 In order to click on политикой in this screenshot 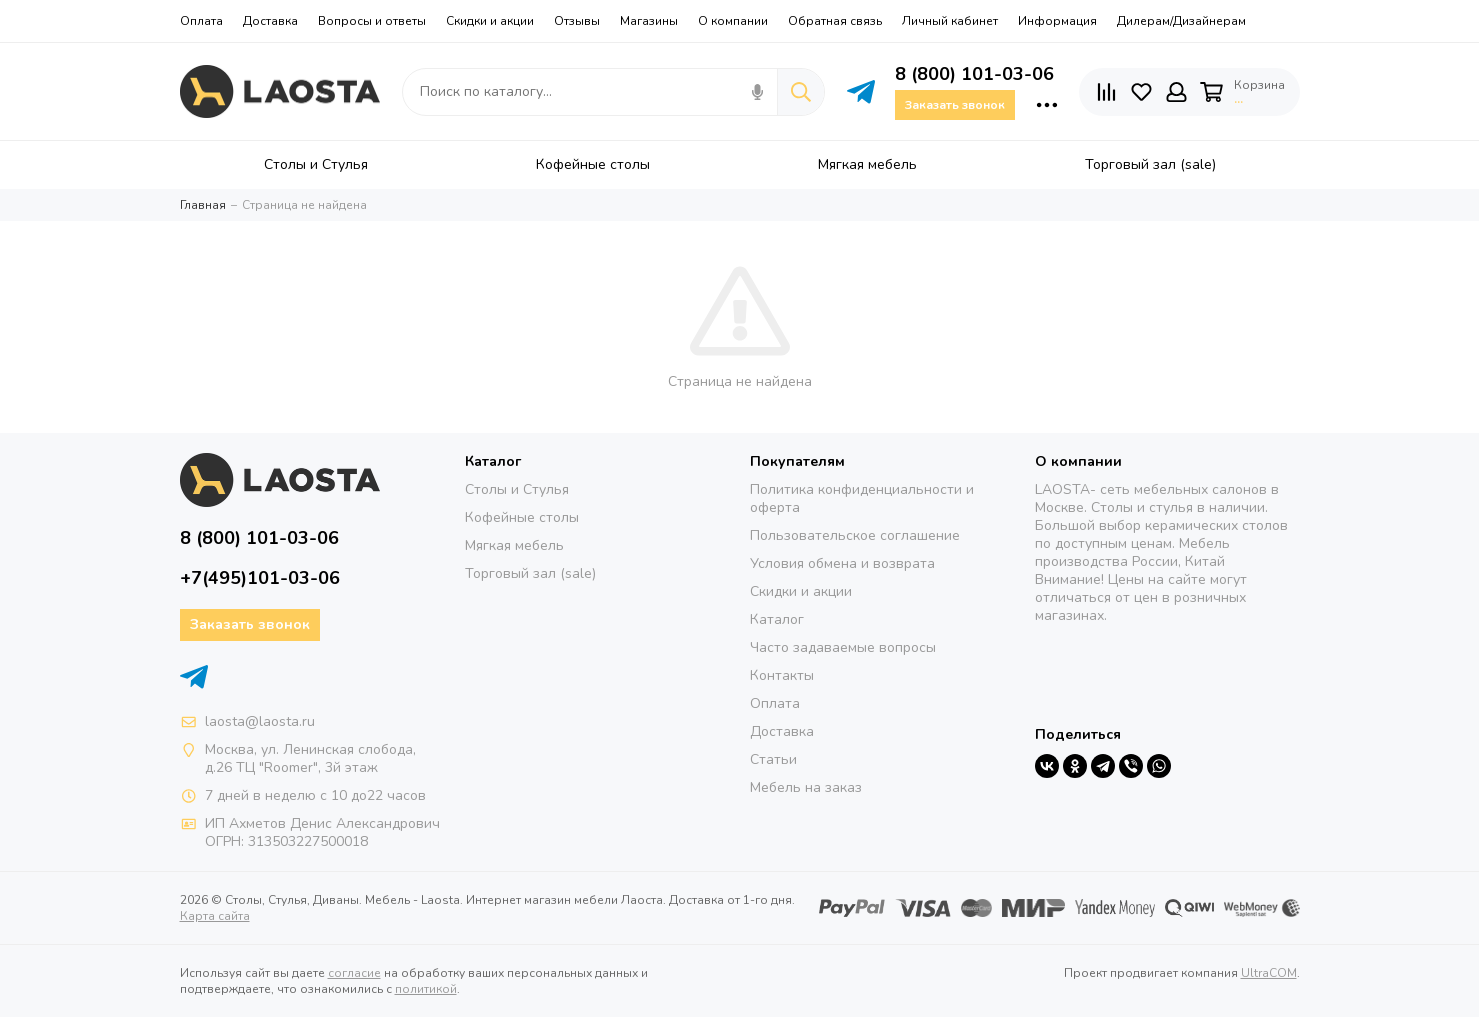, I will do `click(426, 989)`.